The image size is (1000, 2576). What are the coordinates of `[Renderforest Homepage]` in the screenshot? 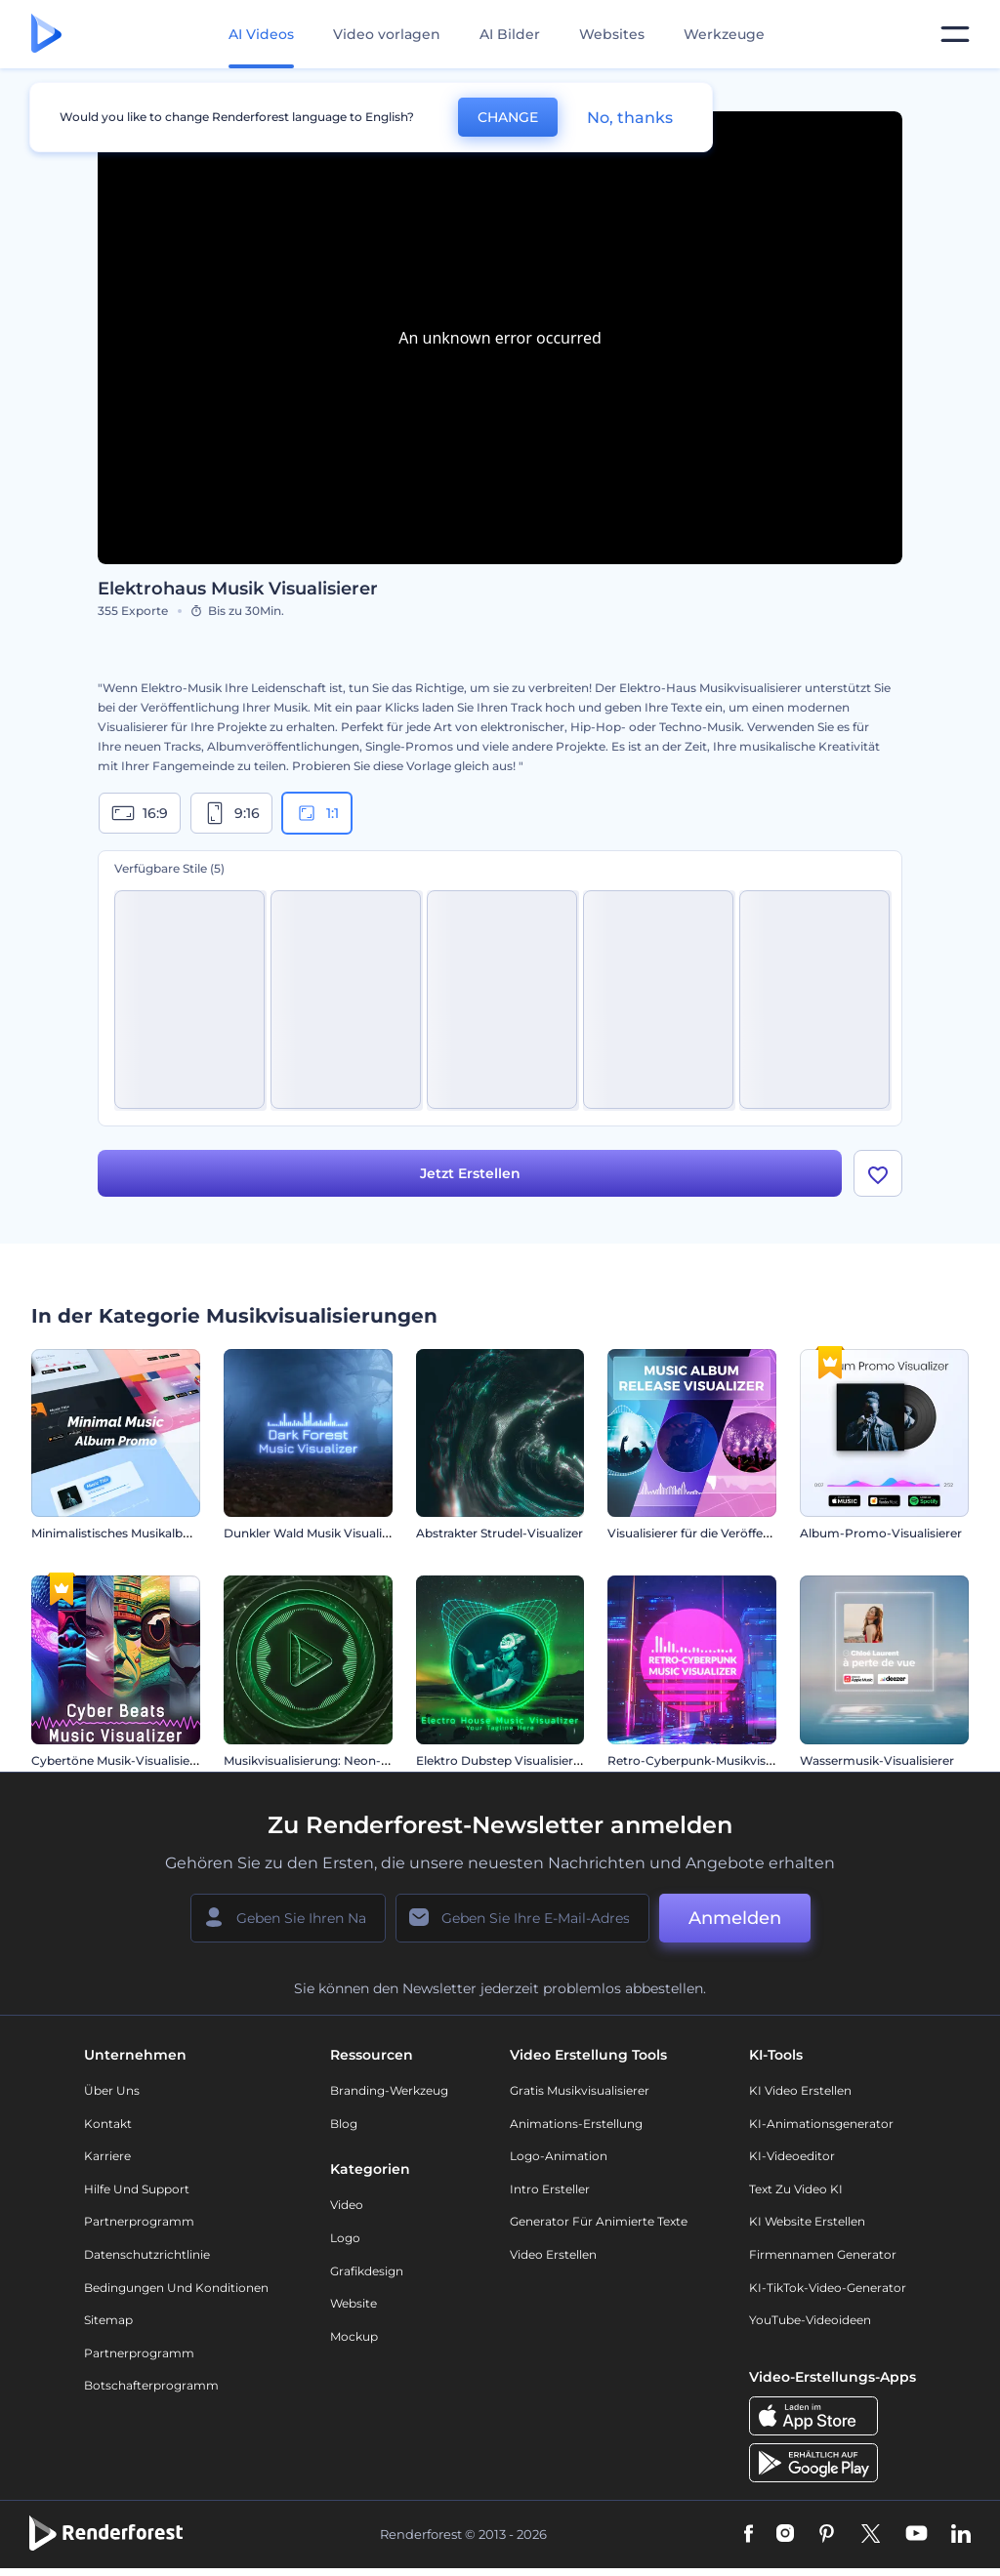 It's located at (46, 35).